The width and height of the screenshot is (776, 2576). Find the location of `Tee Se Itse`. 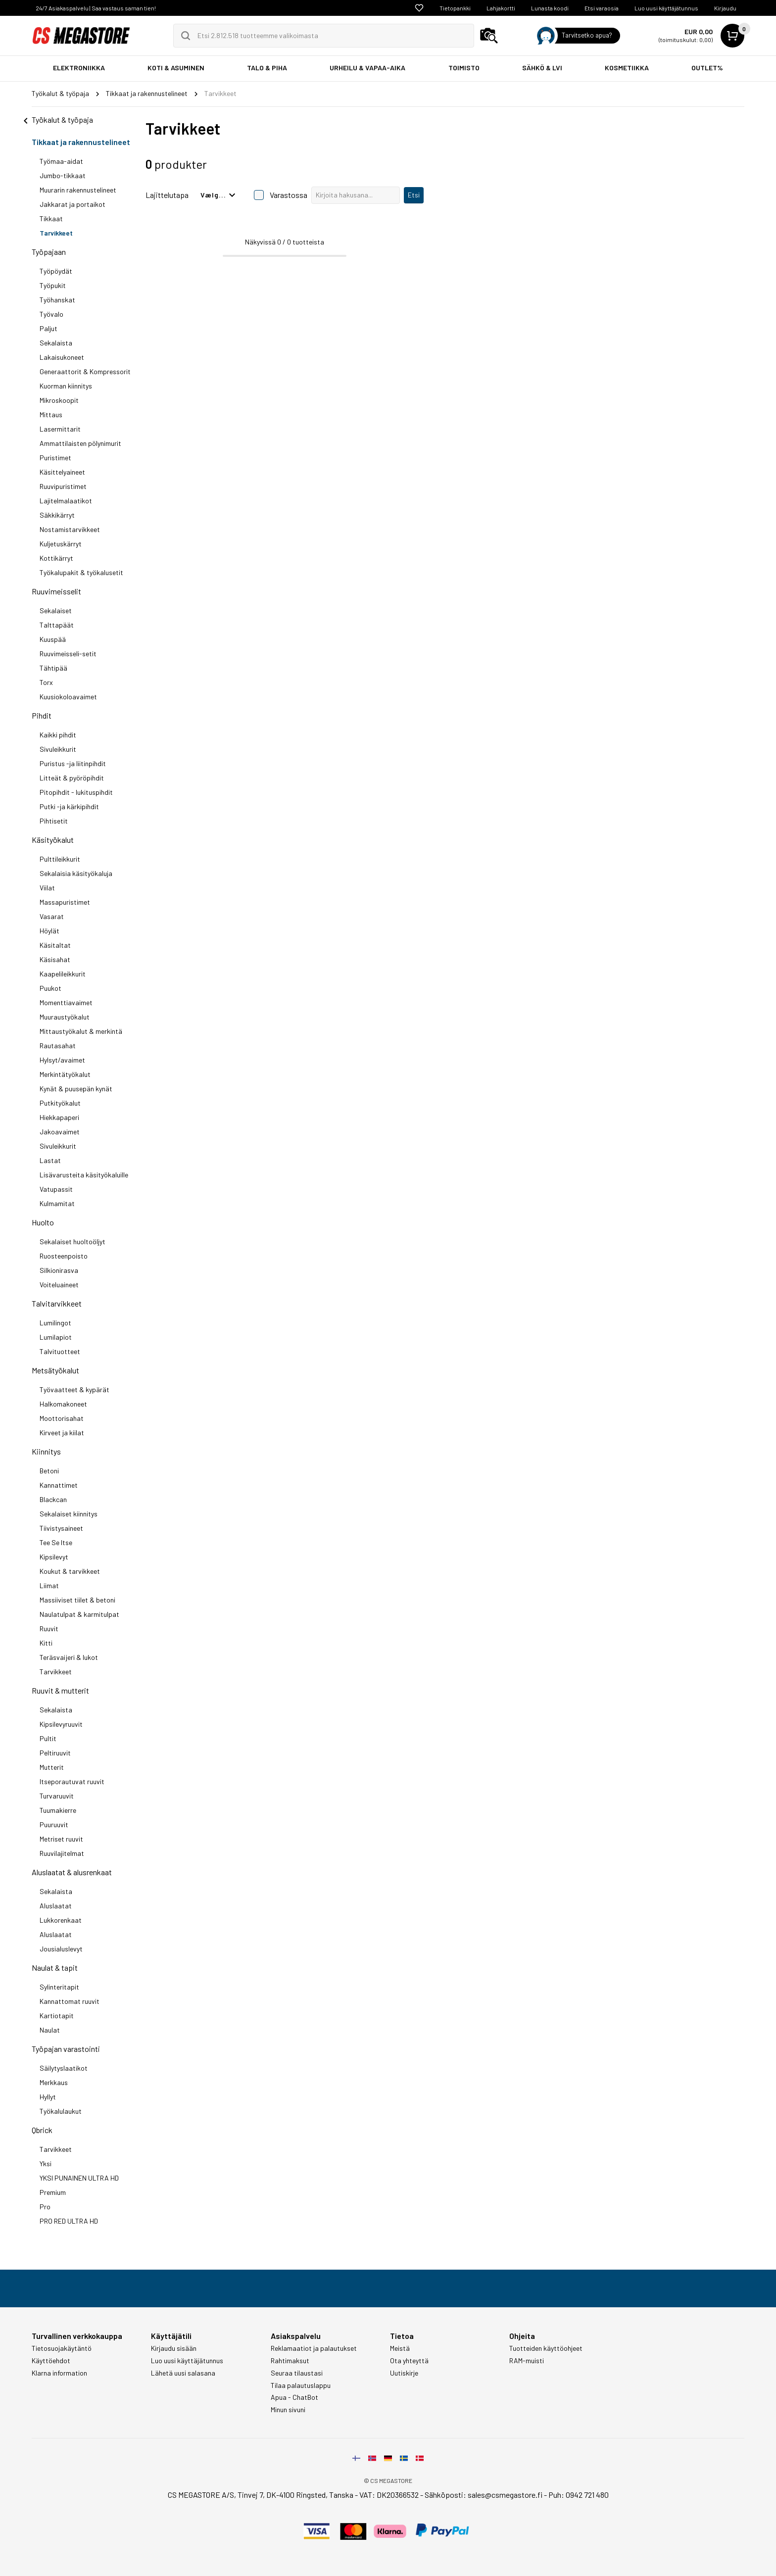

Tee Se Itse is located at coordinates (56, 1542).